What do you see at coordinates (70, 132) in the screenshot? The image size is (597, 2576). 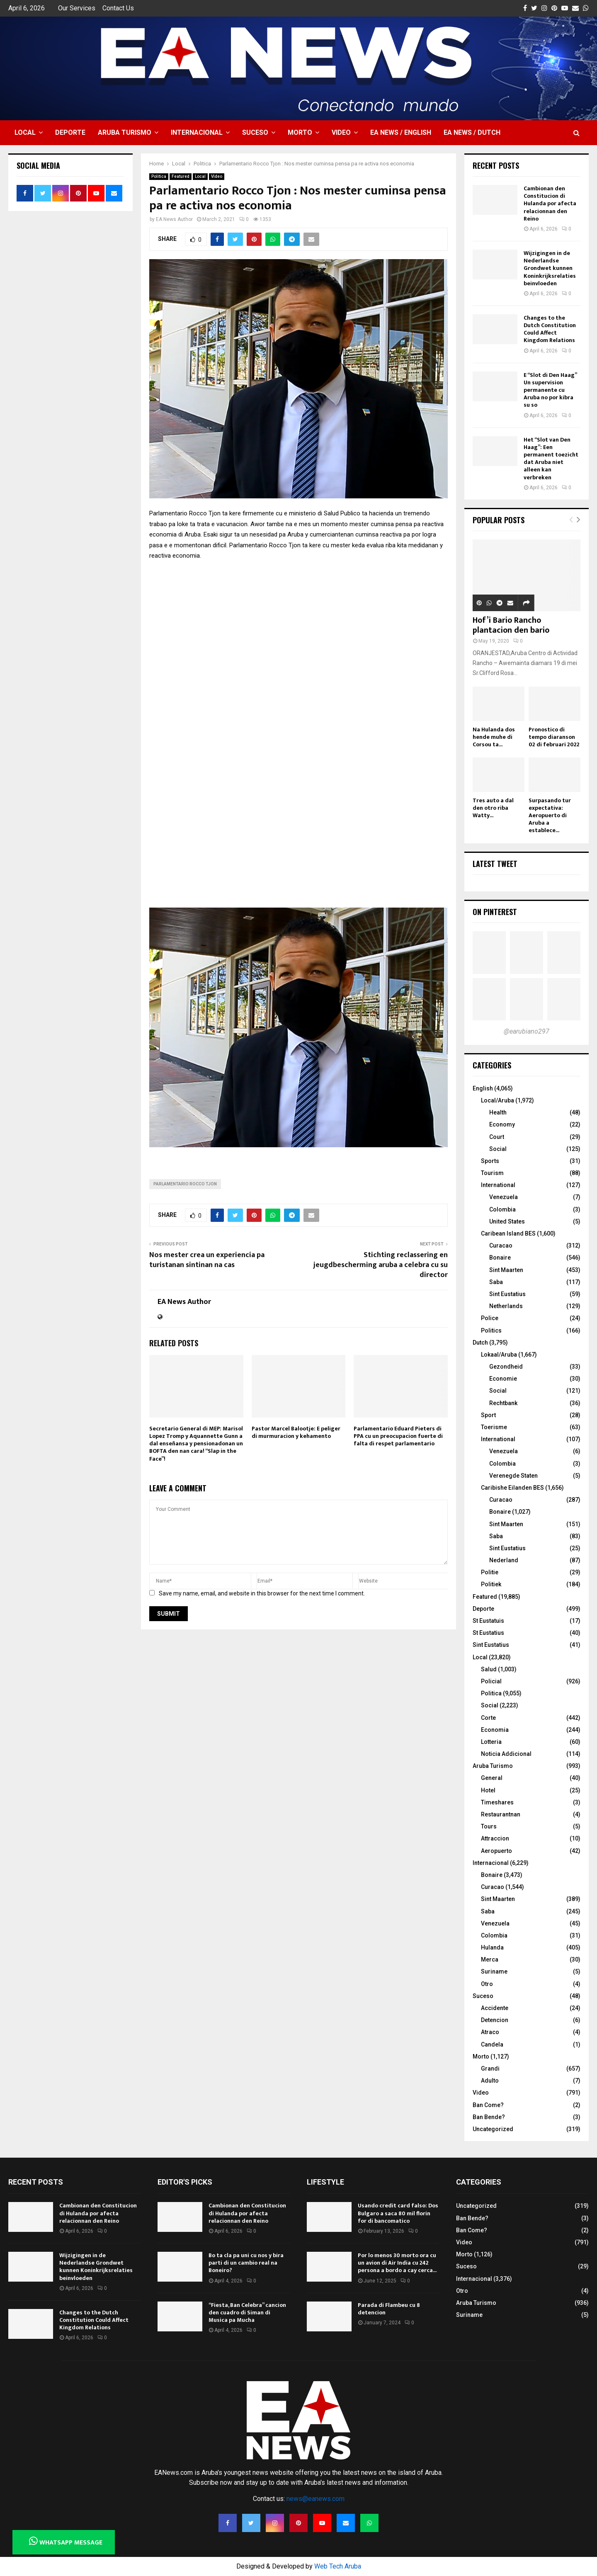 I see `Deporte` at bounding box center [70, 132].